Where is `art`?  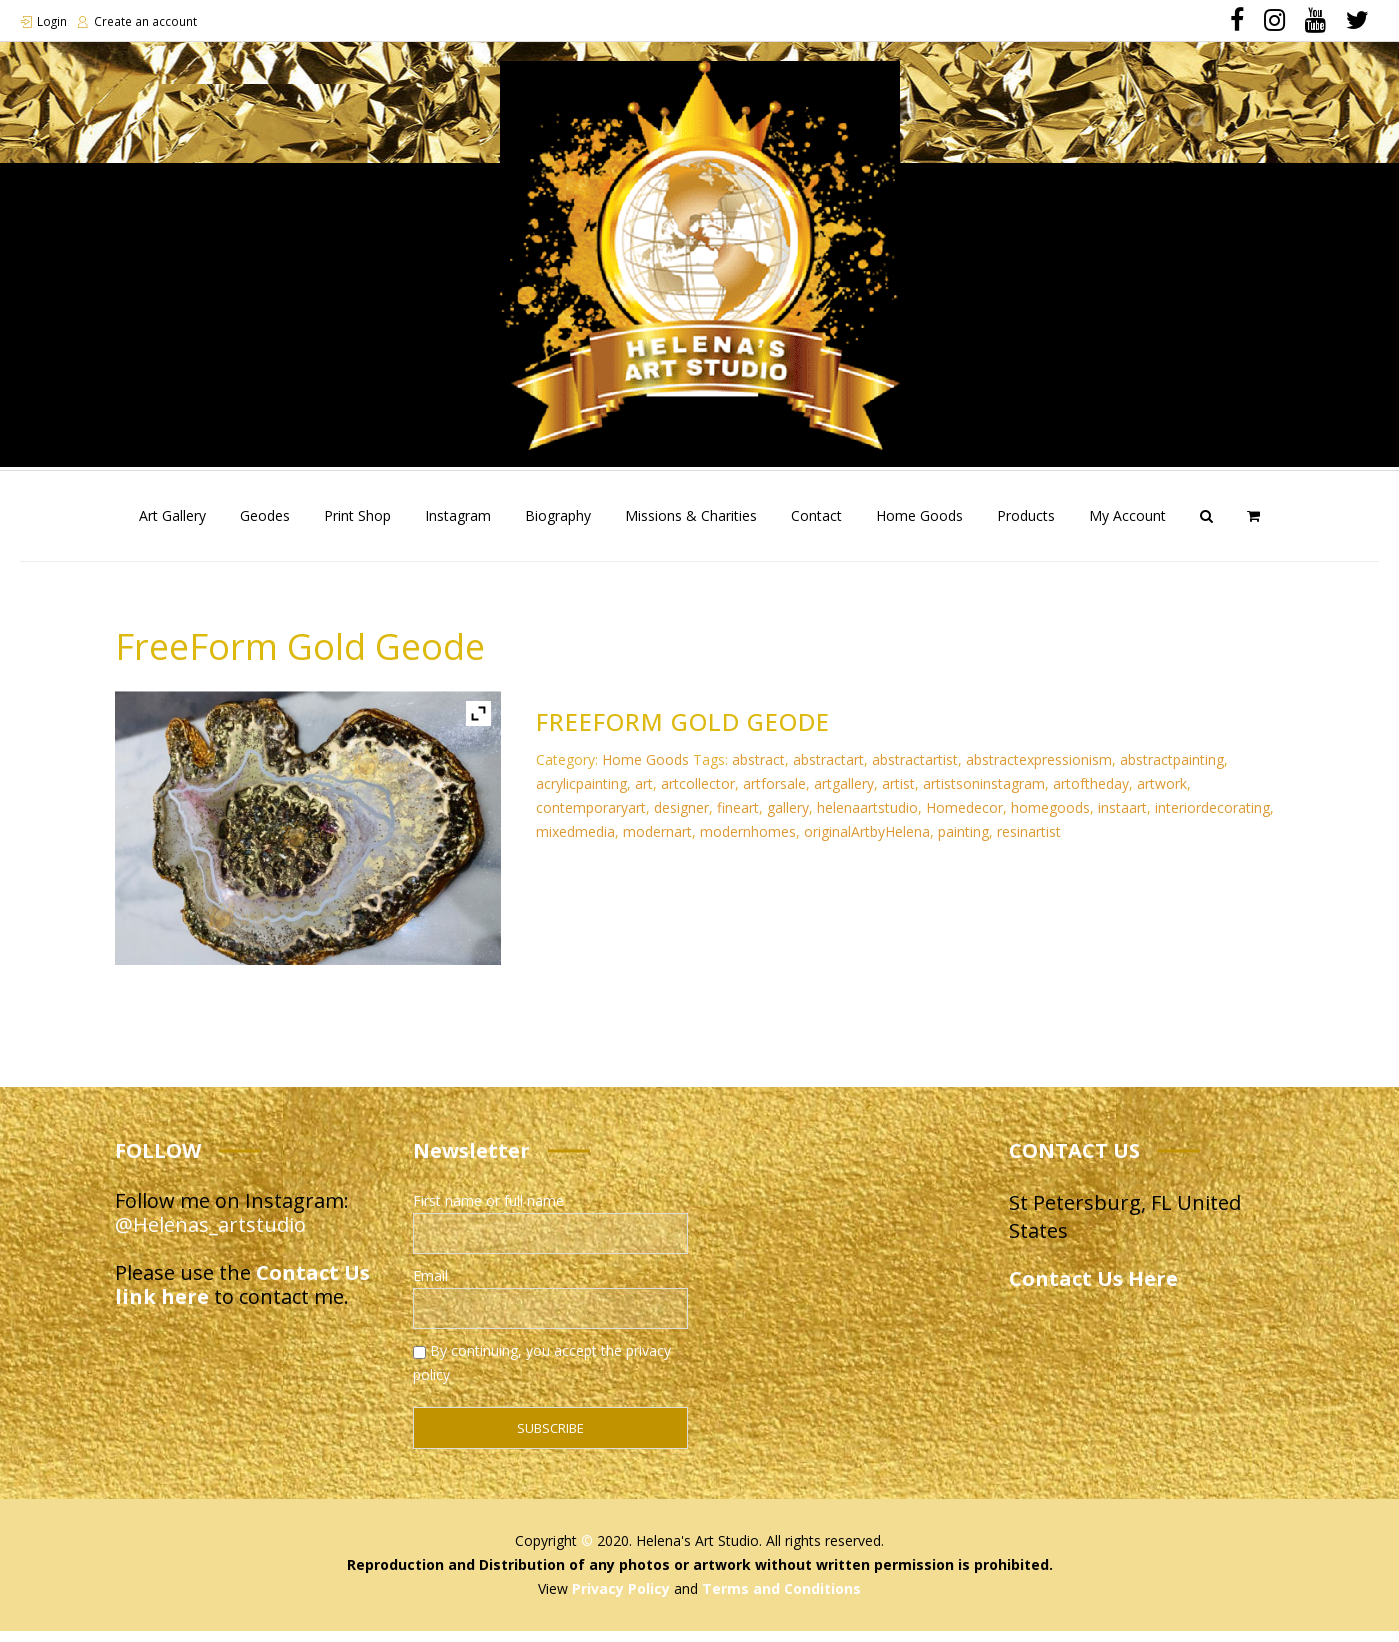
art is located at coordinates (644, 794).